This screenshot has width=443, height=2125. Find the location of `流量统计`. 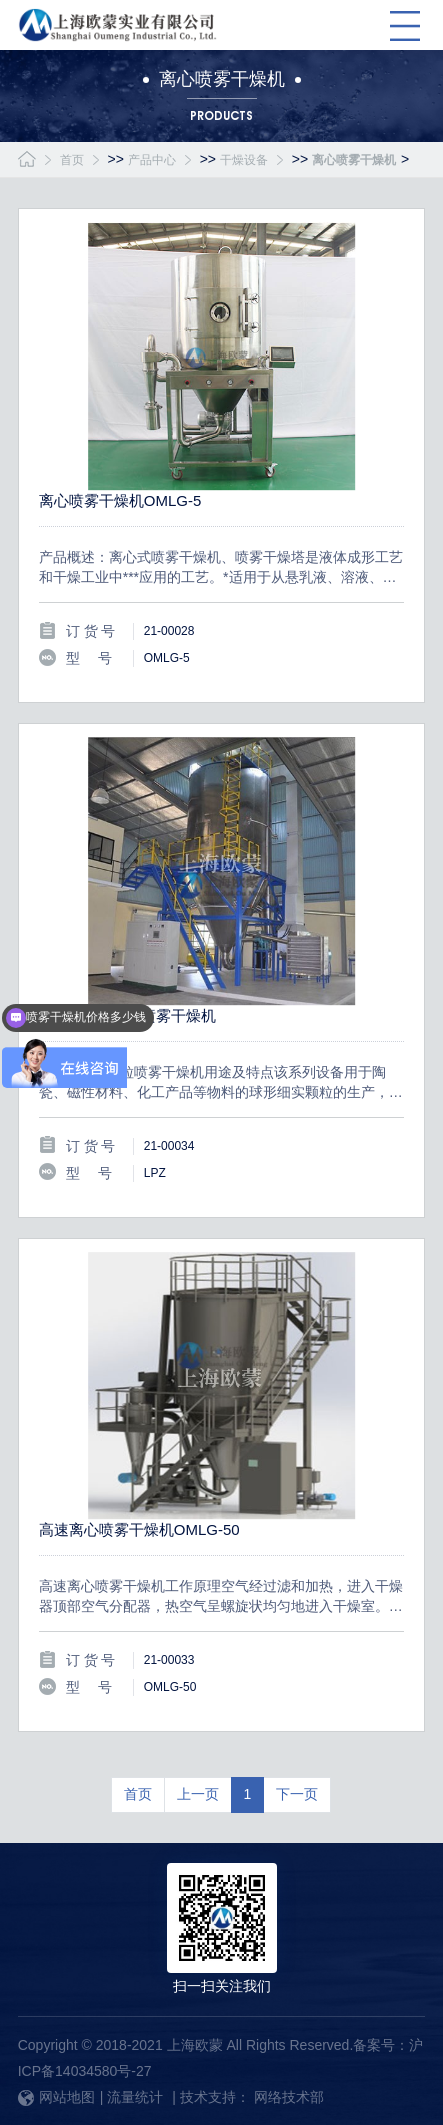

流量统计 is located at coordinates (135, 2097).